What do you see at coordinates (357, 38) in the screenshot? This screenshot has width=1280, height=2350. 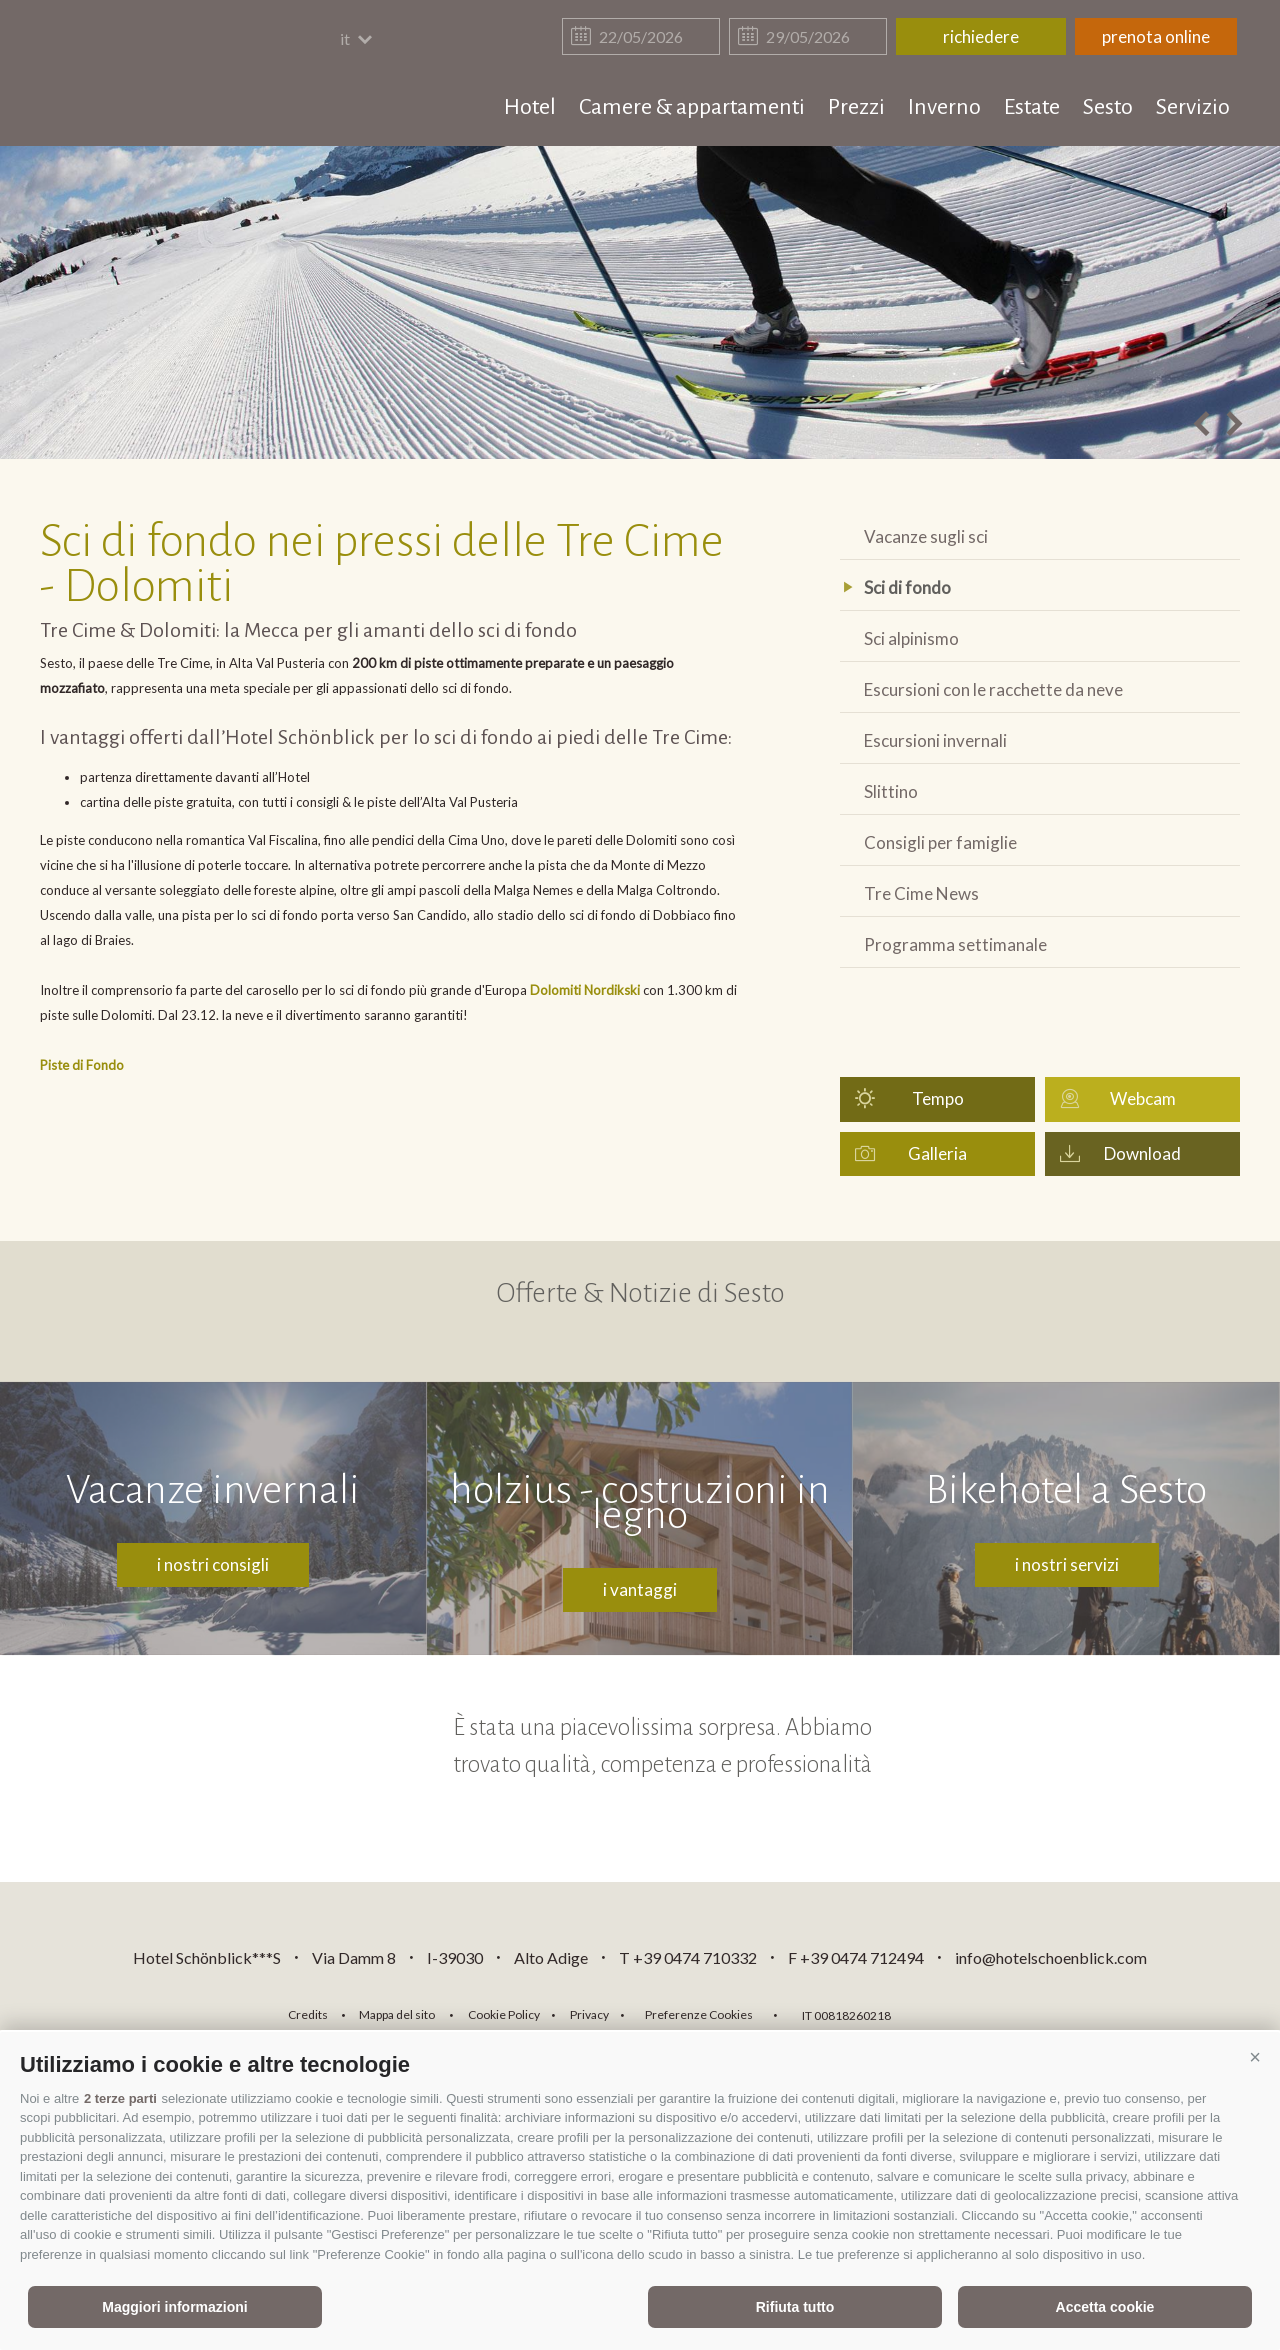 I see `it` at bounding box center [357, 38].